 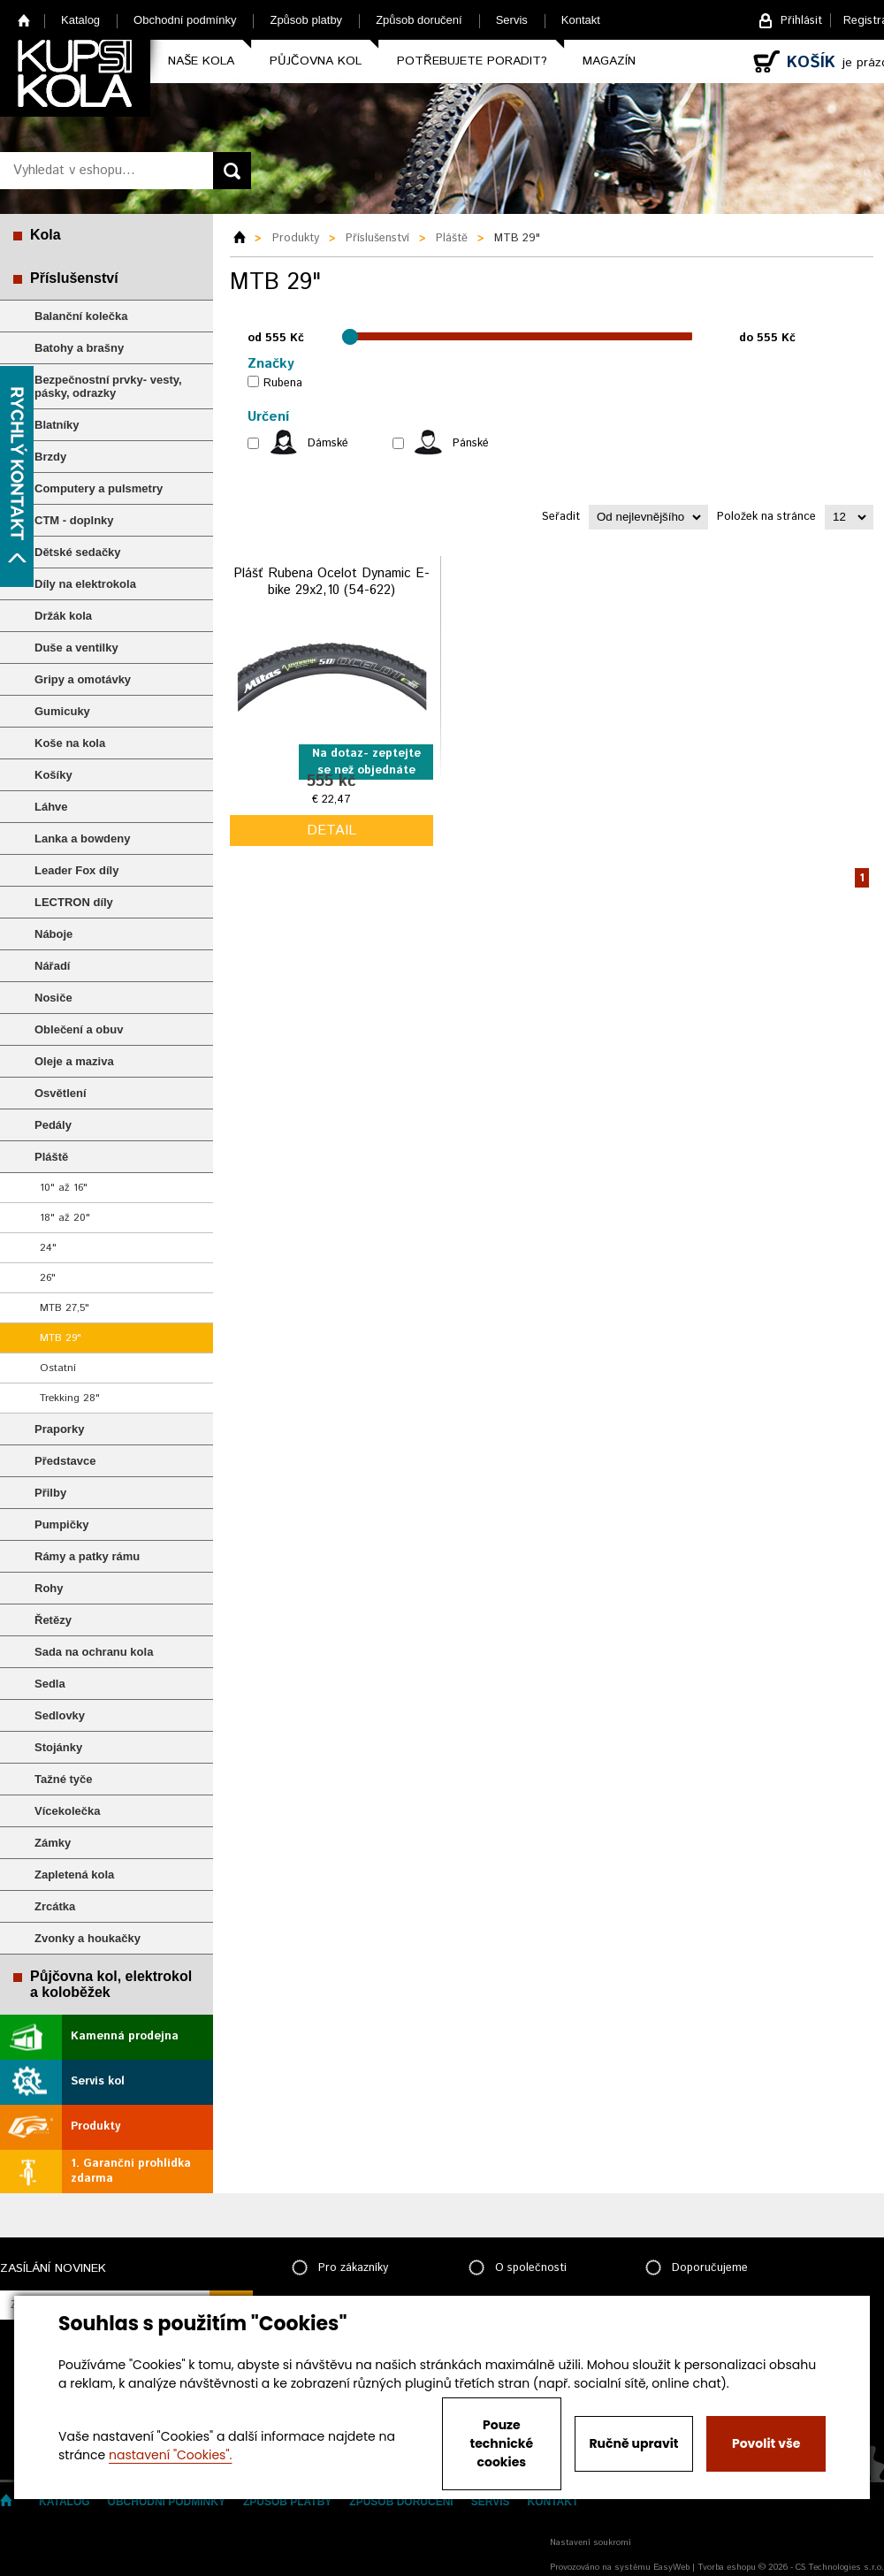 What do you see at coordinates (306, 20) in the screenshot?
I see `Způsob platby` at bounding box center [306, 20].